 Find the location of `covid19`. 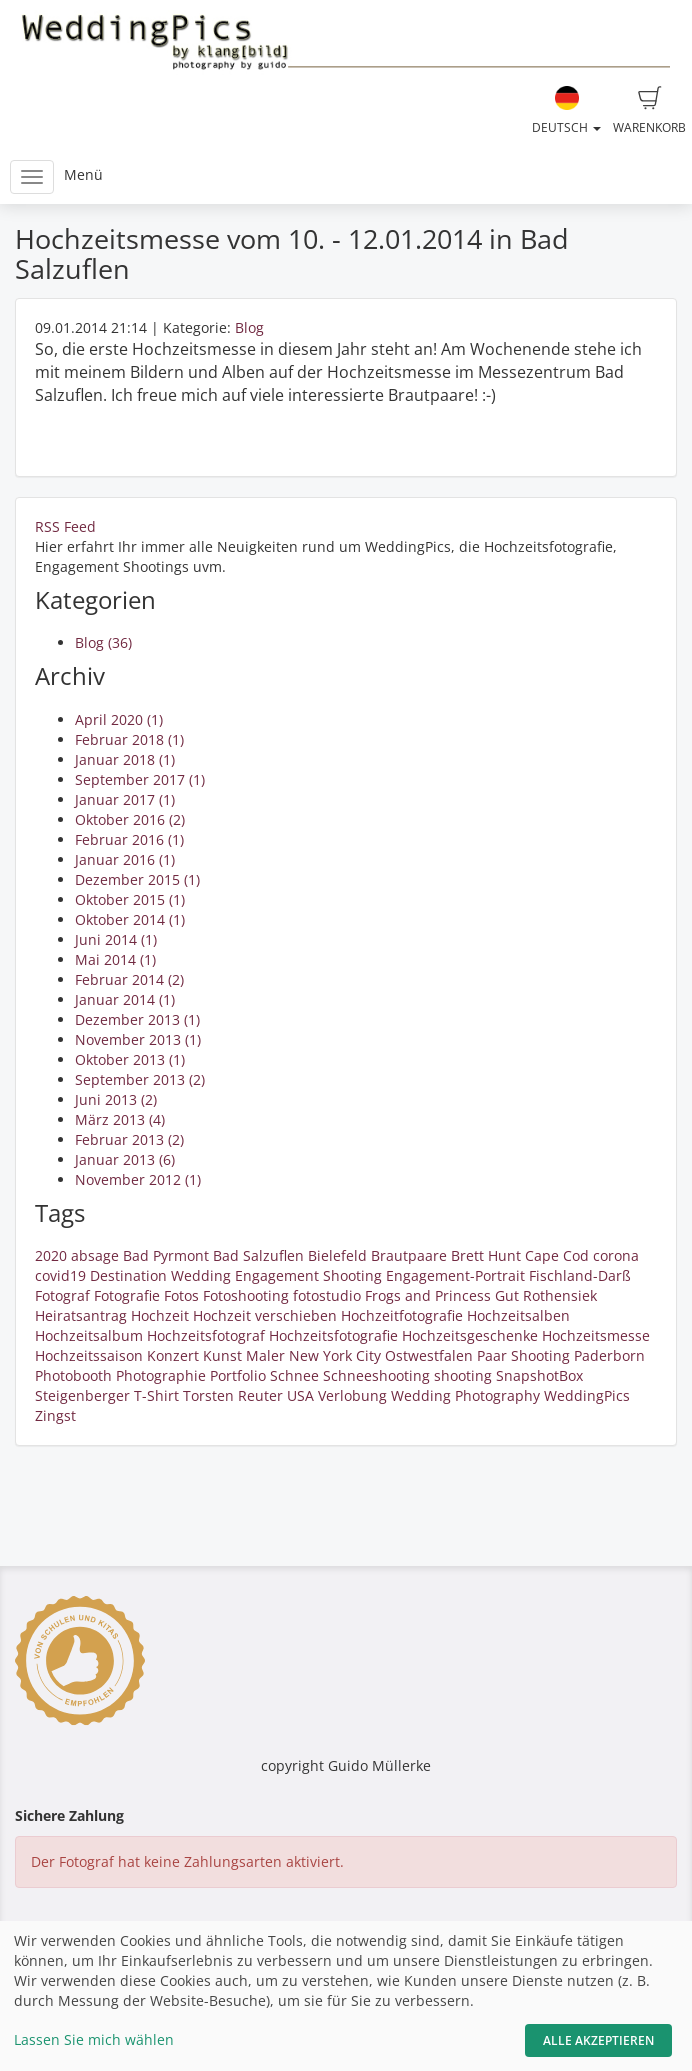

covid19 is located at coordinates (60, 1275).